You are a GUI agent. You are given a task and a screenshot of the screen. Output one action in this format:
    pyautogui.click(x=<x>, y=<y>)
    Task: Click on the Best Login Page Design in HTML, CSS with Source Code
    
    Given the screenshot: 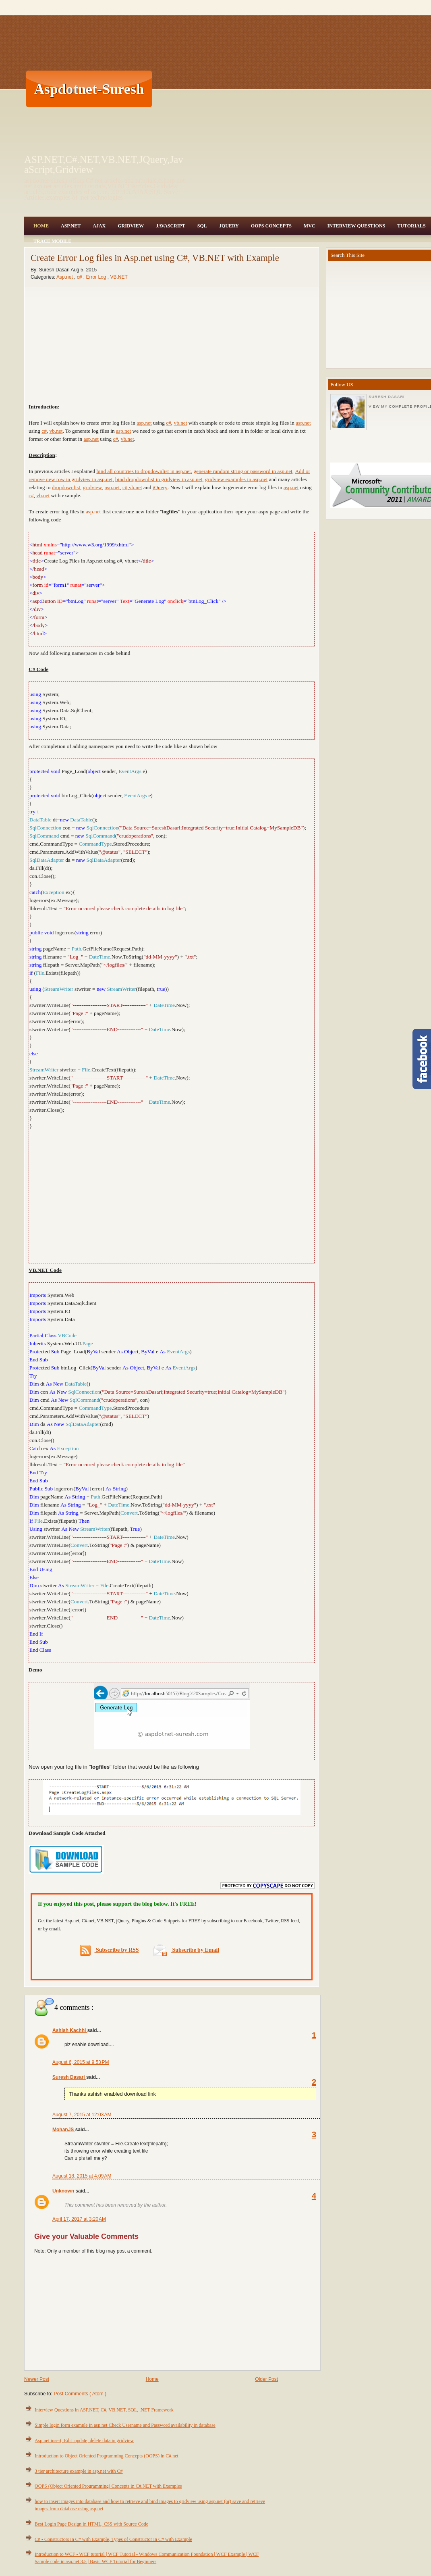 What is the action you would take?
    pyautogui.click(x=91, y=2524)
    